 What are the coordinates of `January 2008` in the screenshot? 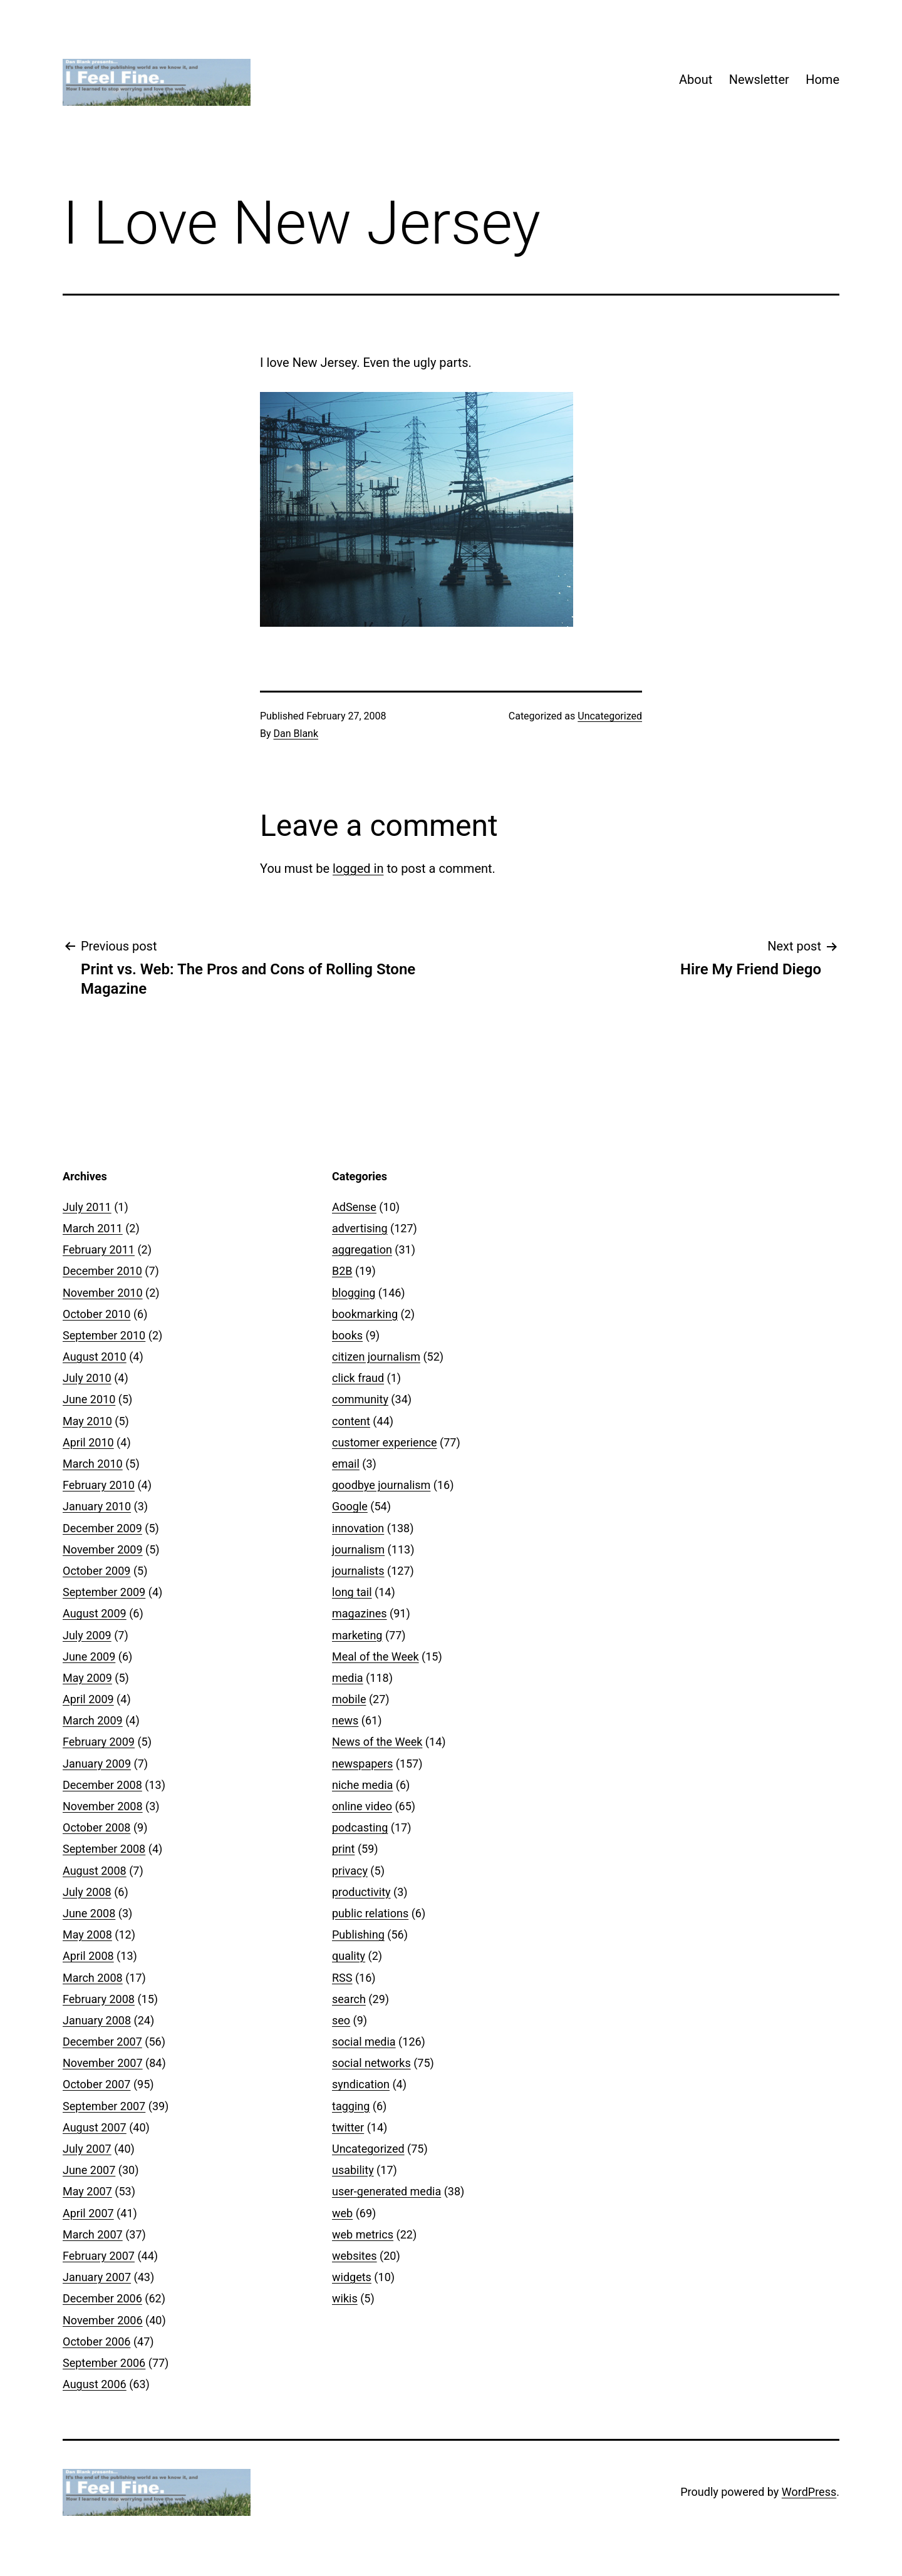 It's located at (97, 2020).